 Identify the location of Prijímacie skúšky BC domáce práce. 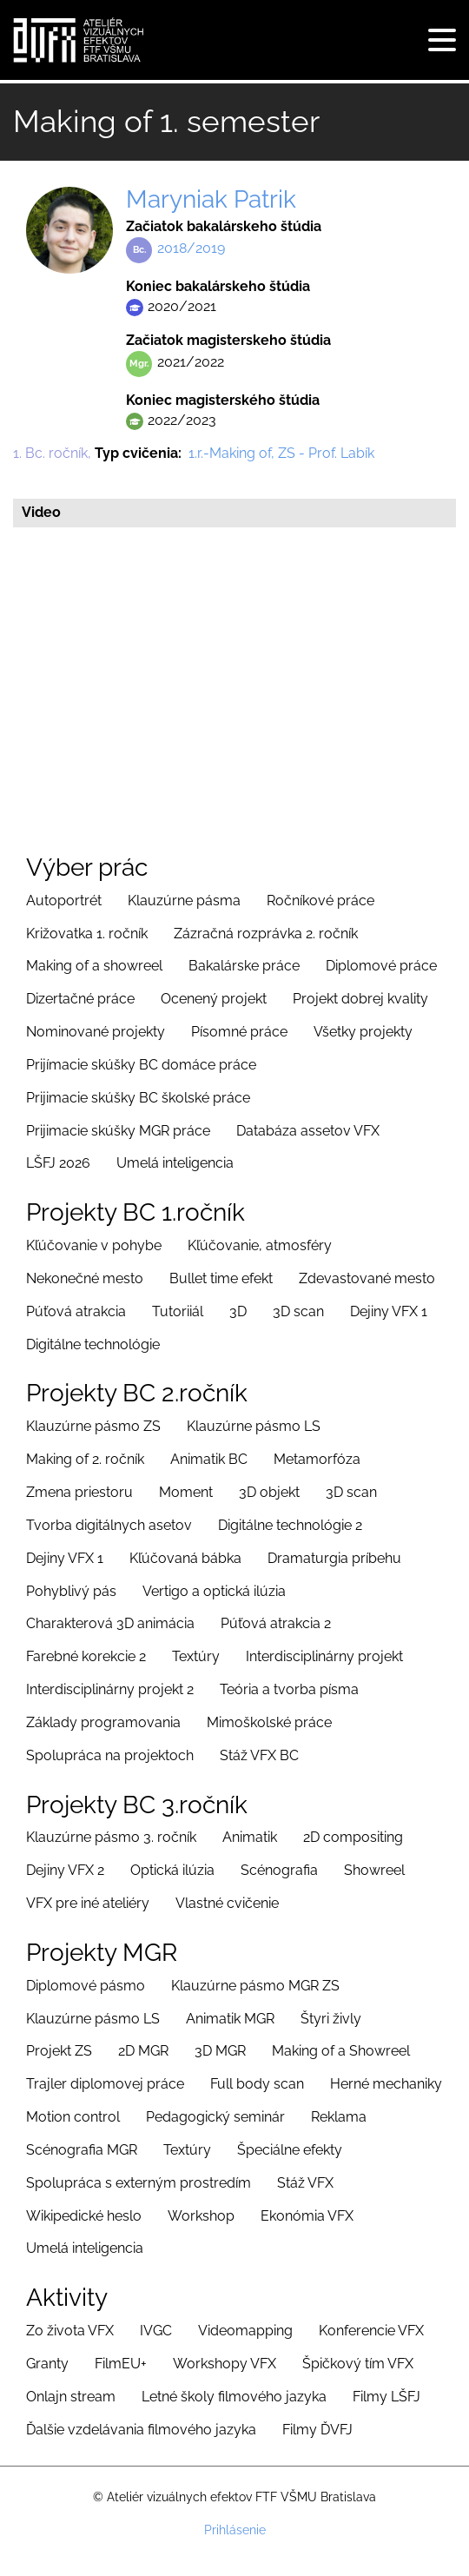
(141, 1064).